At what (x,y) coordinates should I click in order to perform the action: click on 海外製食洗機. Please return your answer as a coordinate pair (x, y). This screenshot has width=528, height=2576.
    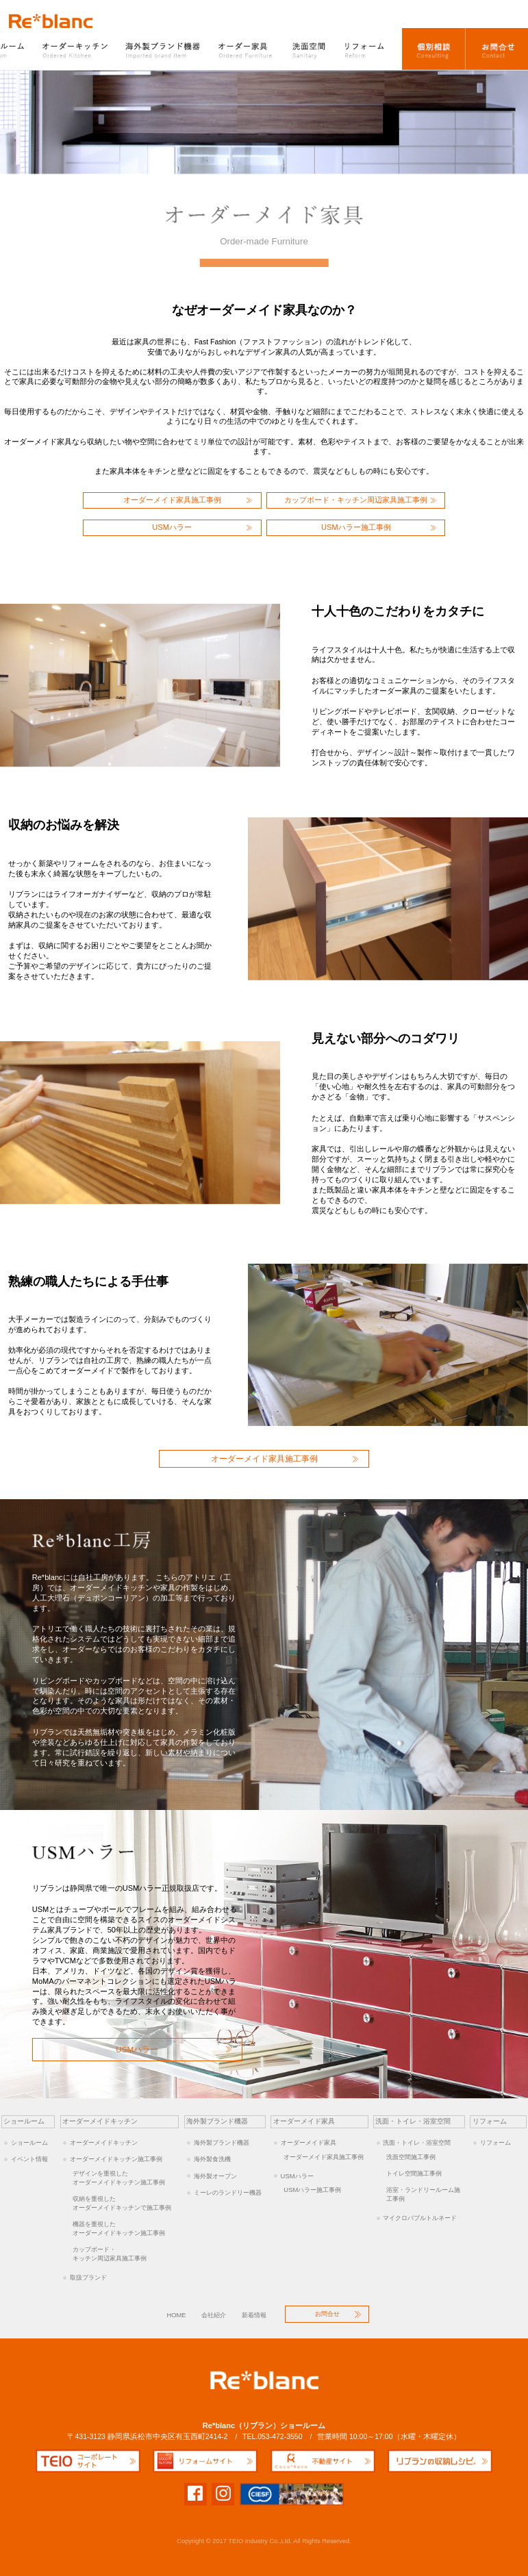
    Looking at the image, I should click on (212, 2159).